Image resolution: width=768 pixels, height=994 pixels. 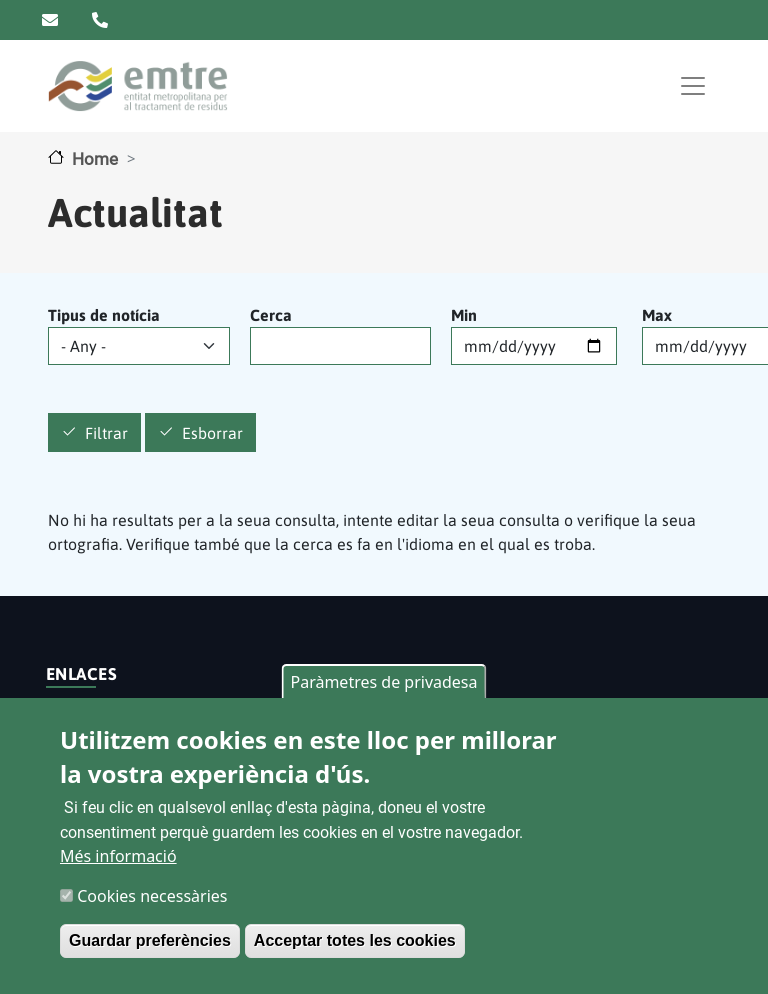 I want to click on Esborrar, so click(x=212, y=433).